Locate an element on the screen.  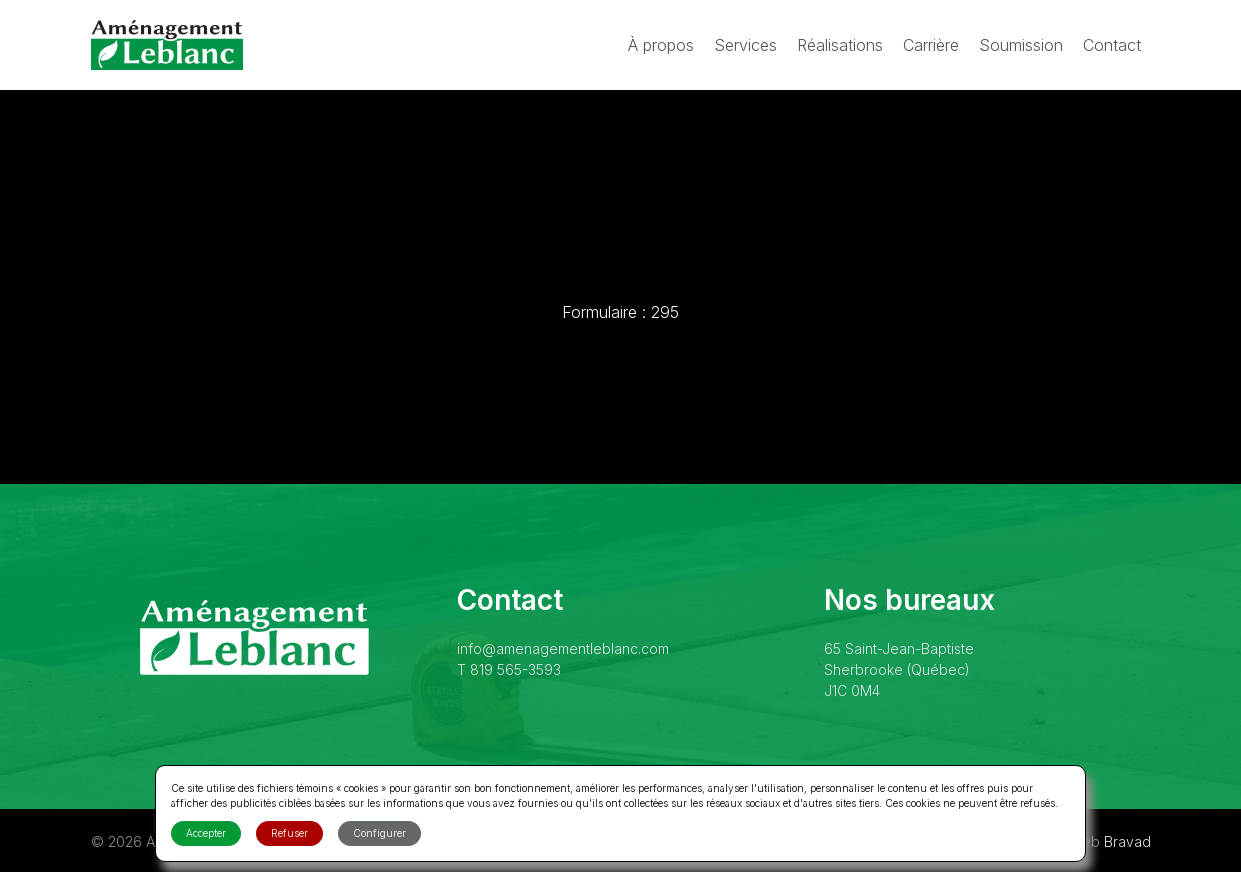
Accepter is located at coordinates (206, 833).